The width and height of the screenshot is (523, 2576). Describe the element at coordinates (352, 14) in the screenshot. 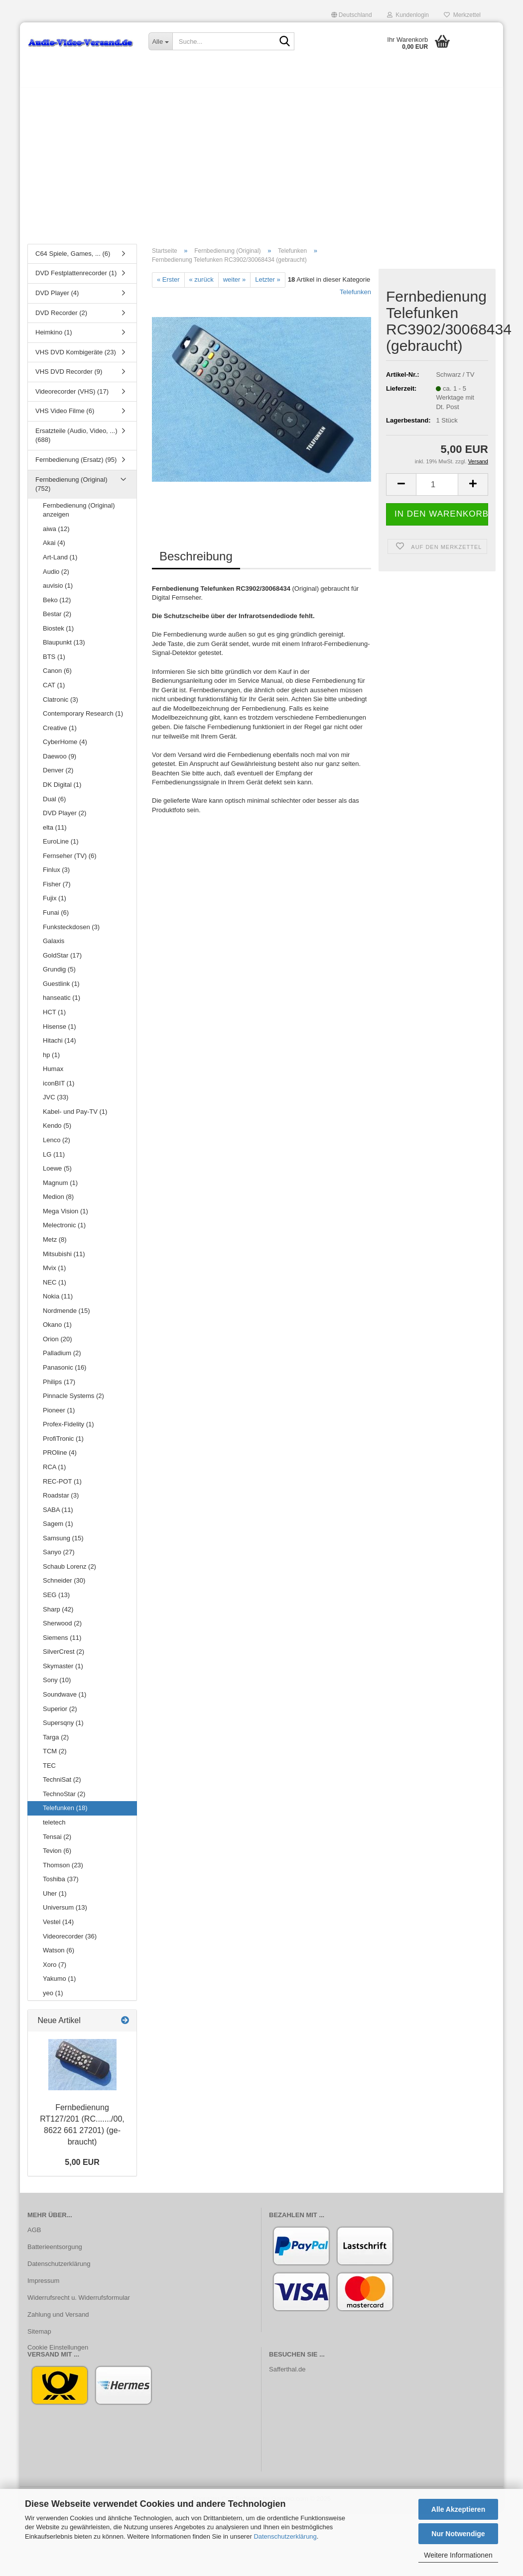

I see `[button]` at that location.